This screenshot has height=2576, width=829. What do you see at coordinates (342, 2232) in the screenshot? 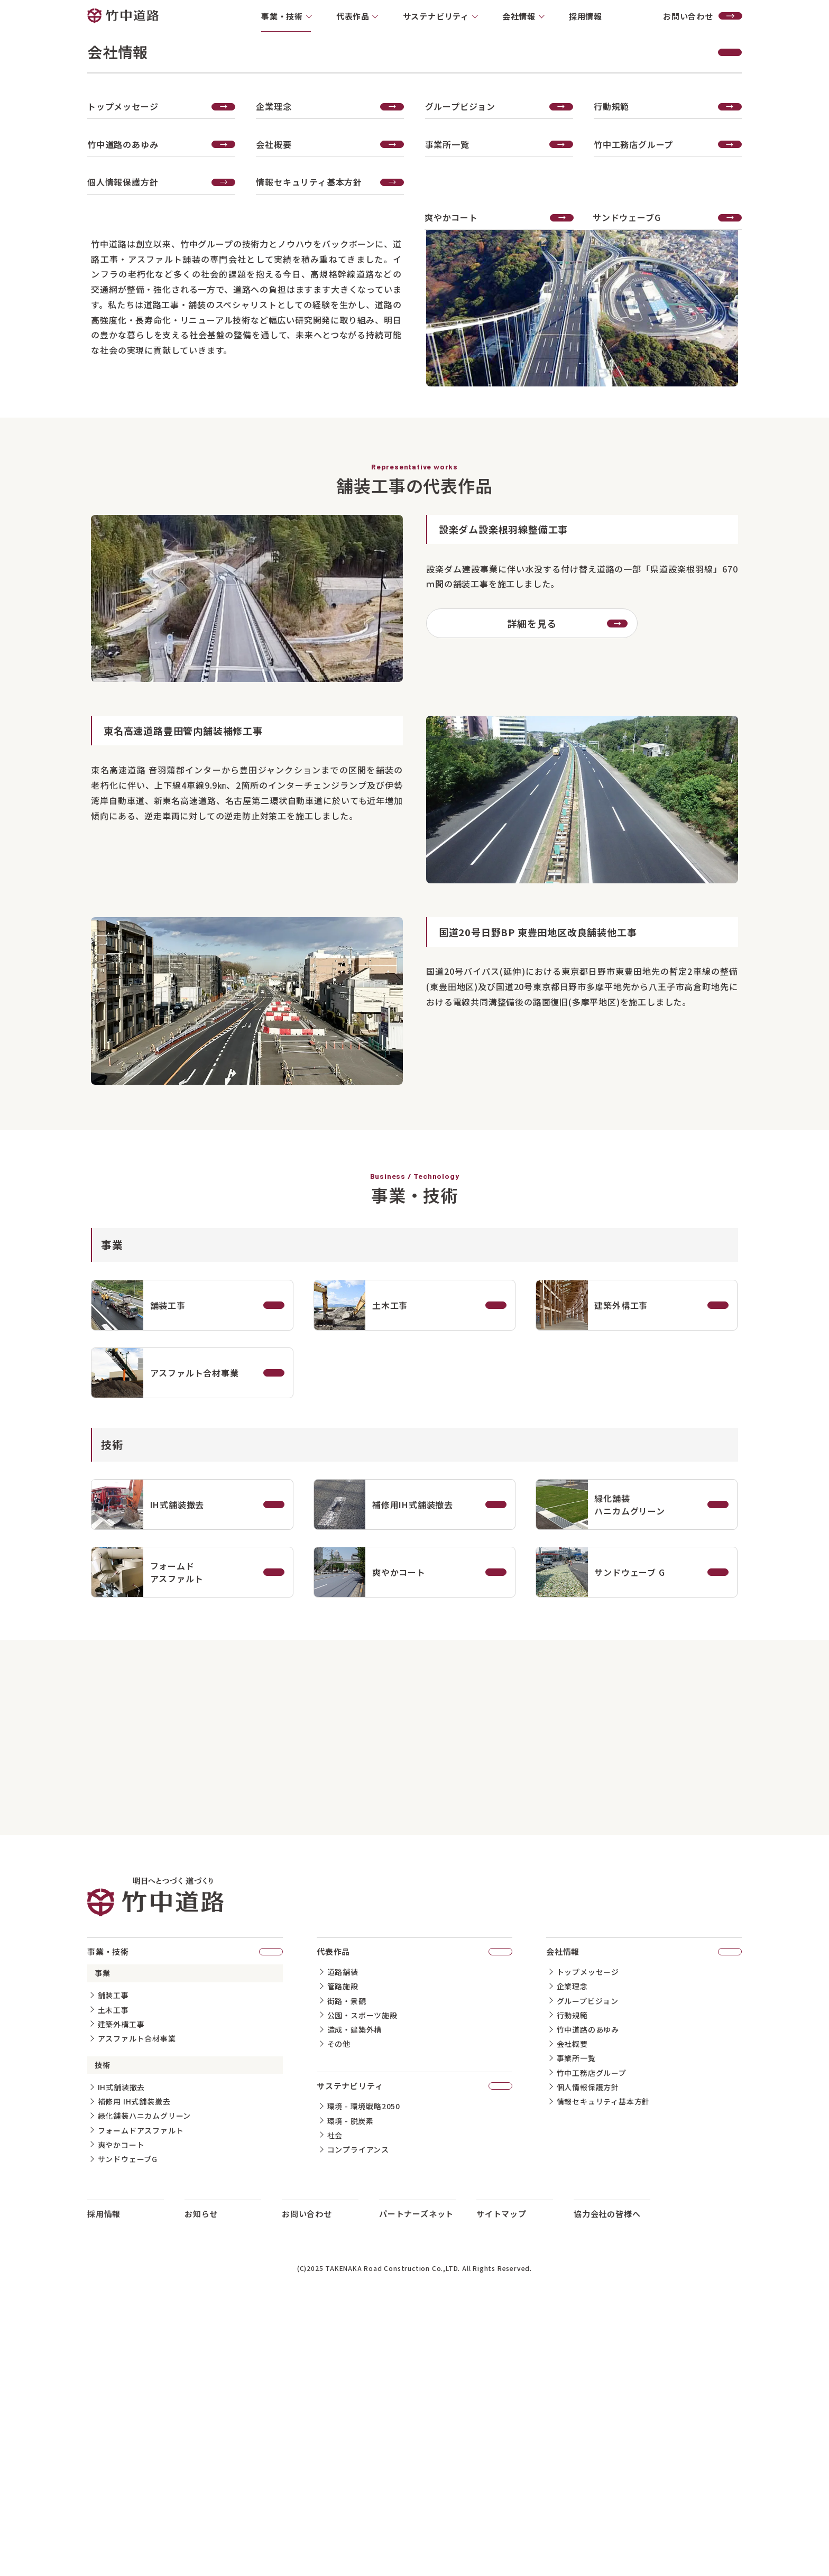
I see `道路舗装` at bounding box center [342, 2232].